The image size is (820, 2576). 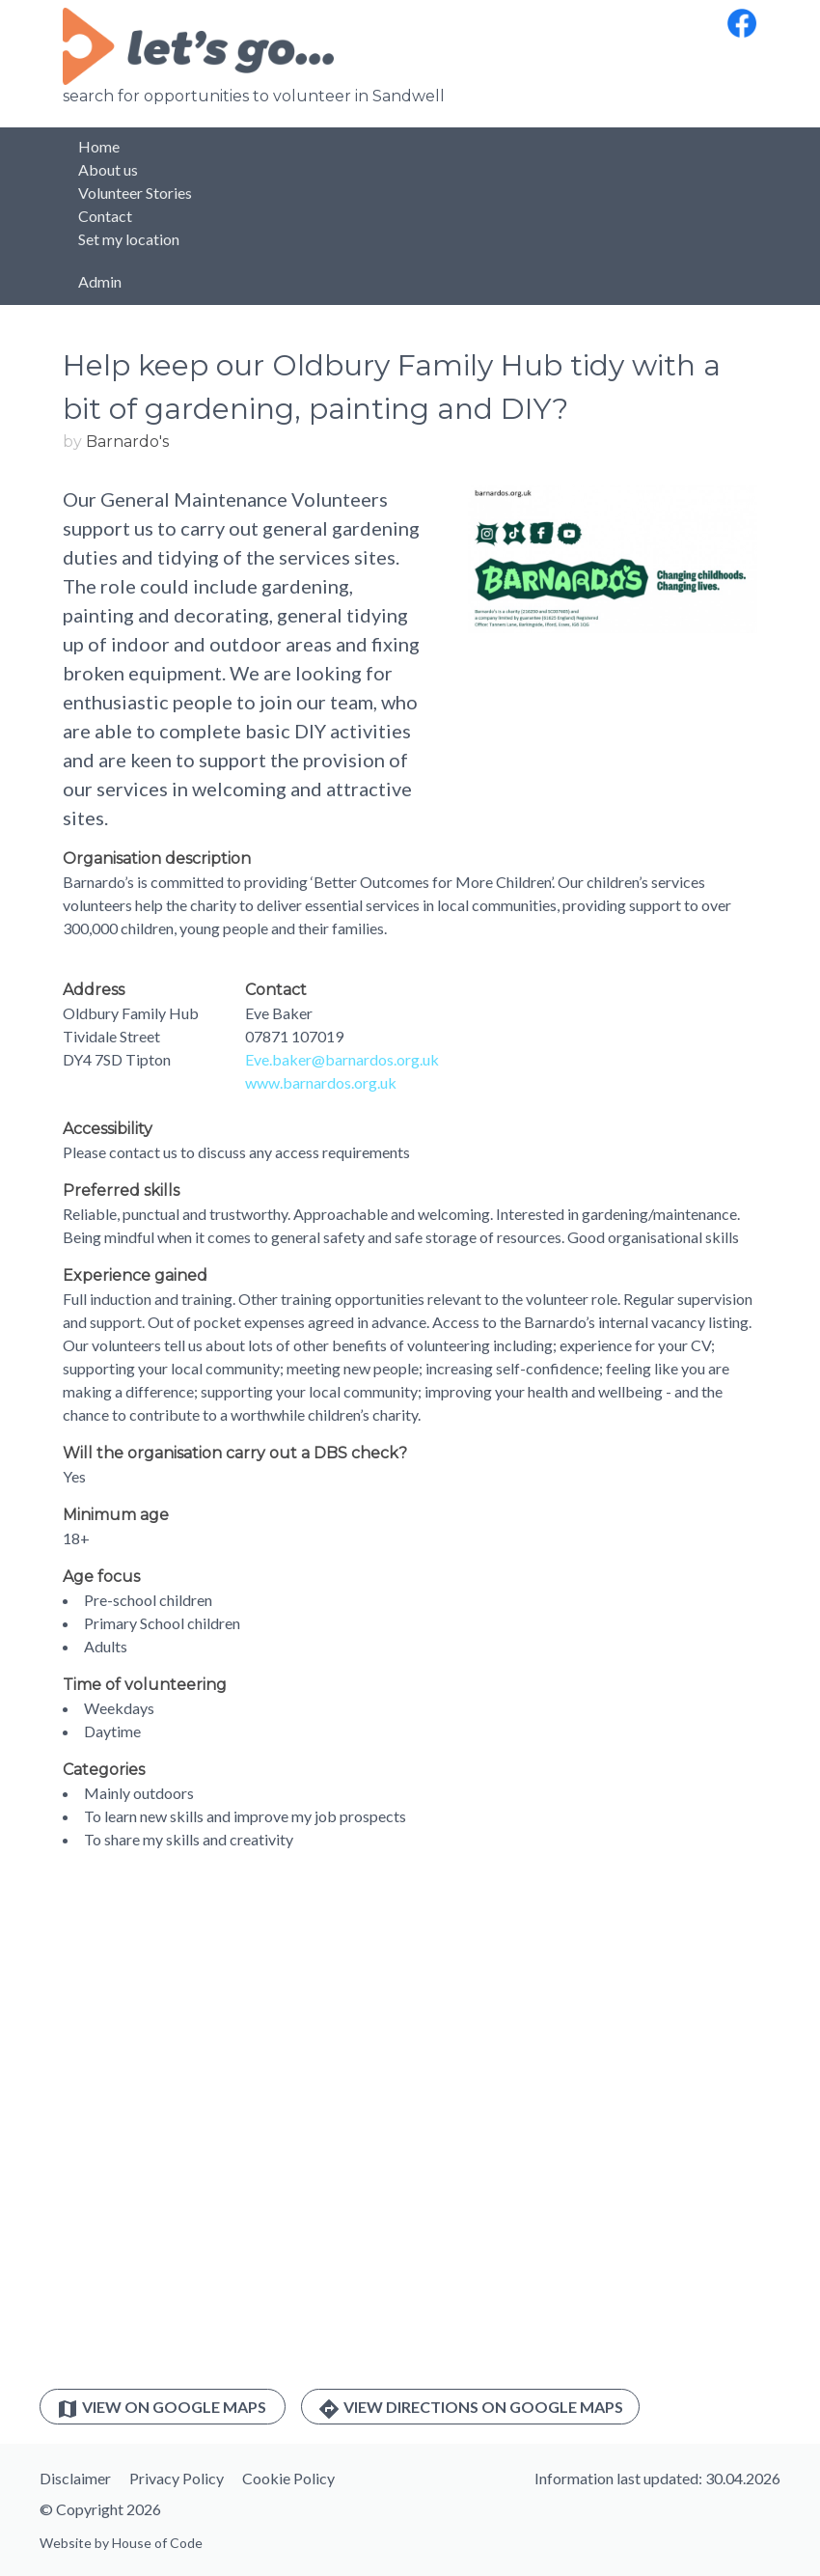 What do you see at coordinates (135, 192) in the screenshot?
I see `Volunteer Stories` at bounding box center [135, 192].